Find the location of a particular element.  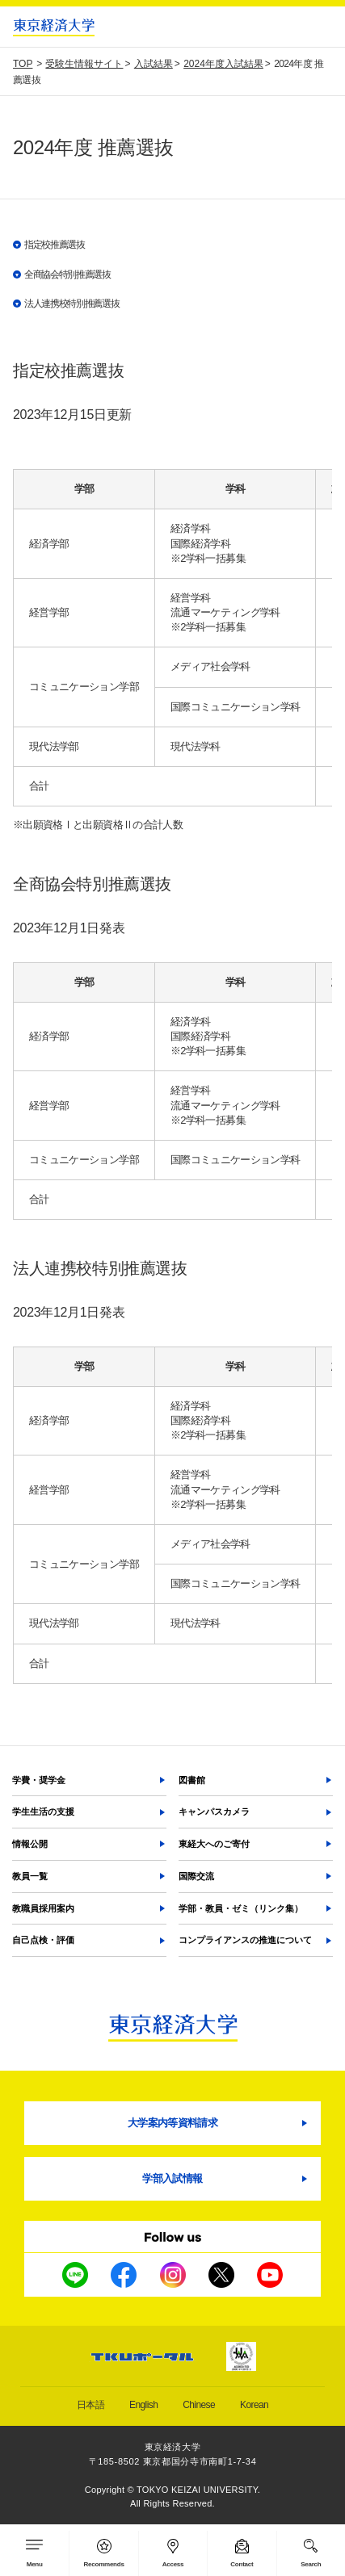

Korean is located at coordinates (254, 2405).